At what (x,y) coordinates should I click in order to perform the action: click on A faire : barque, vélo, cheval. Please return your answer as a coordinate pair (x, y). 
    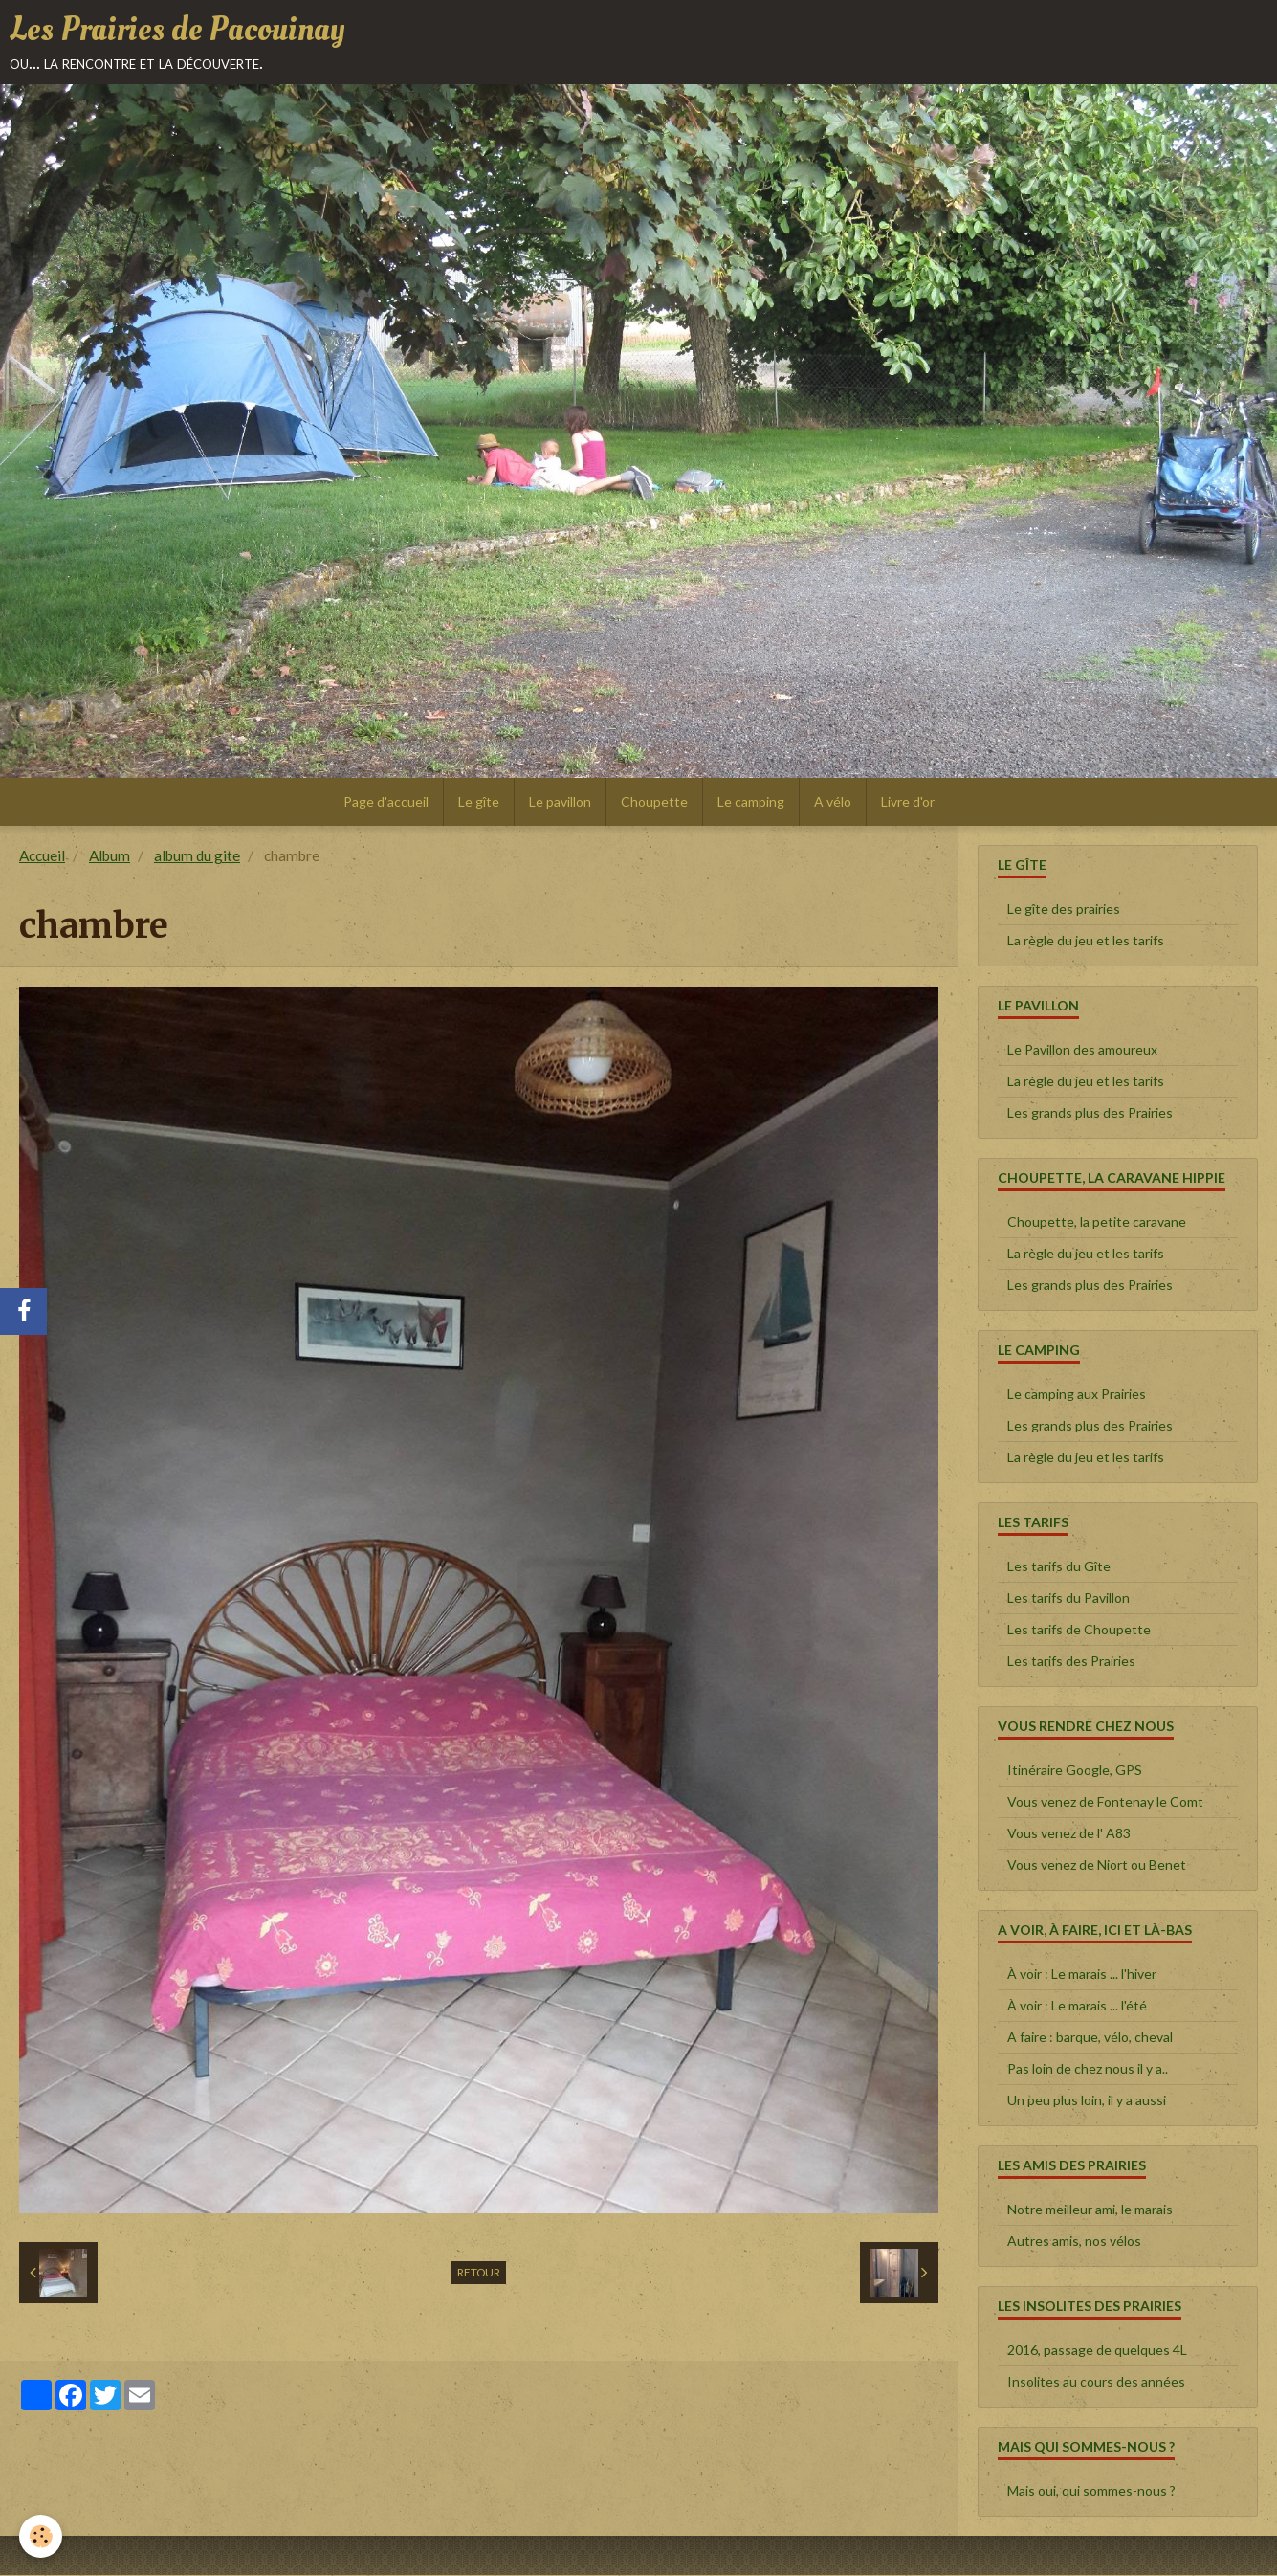
    Looking at the image, I should click on (1090, 2038).